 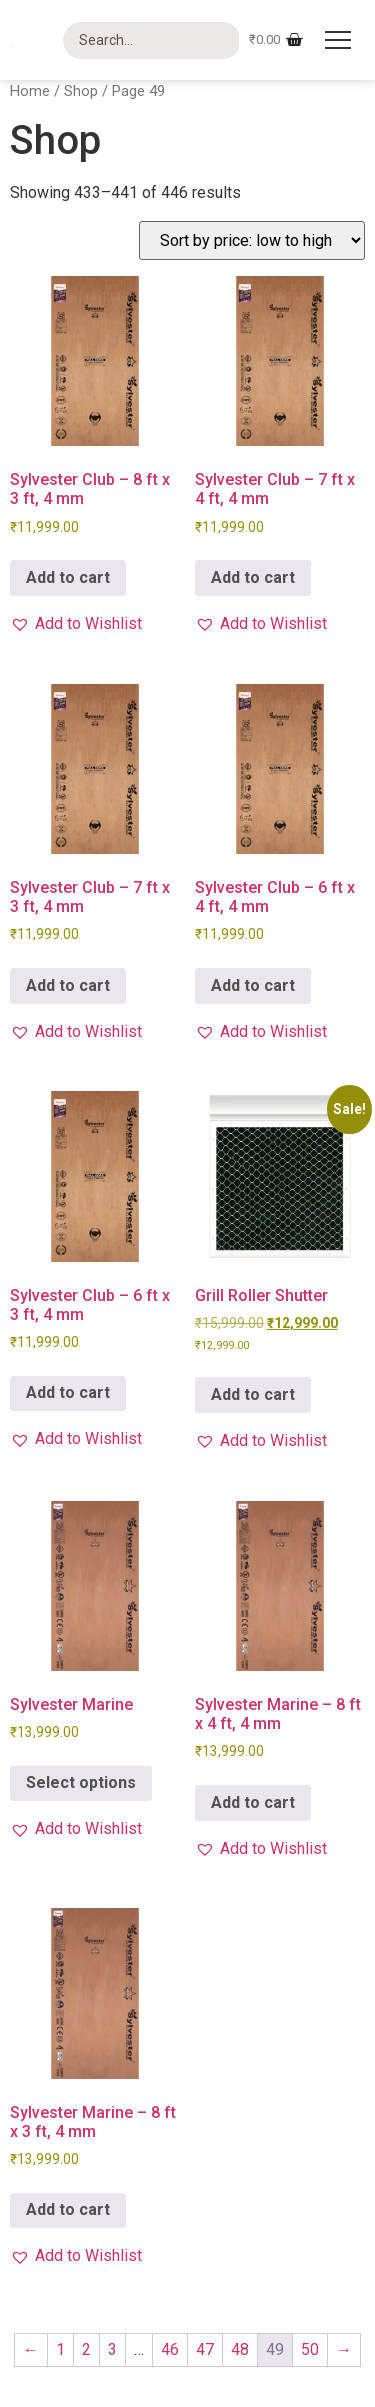 What do you see at coordinates (240, 2349) in the screenshot?
I see `48 [Page 48]` at bounding box center [240, 2349].